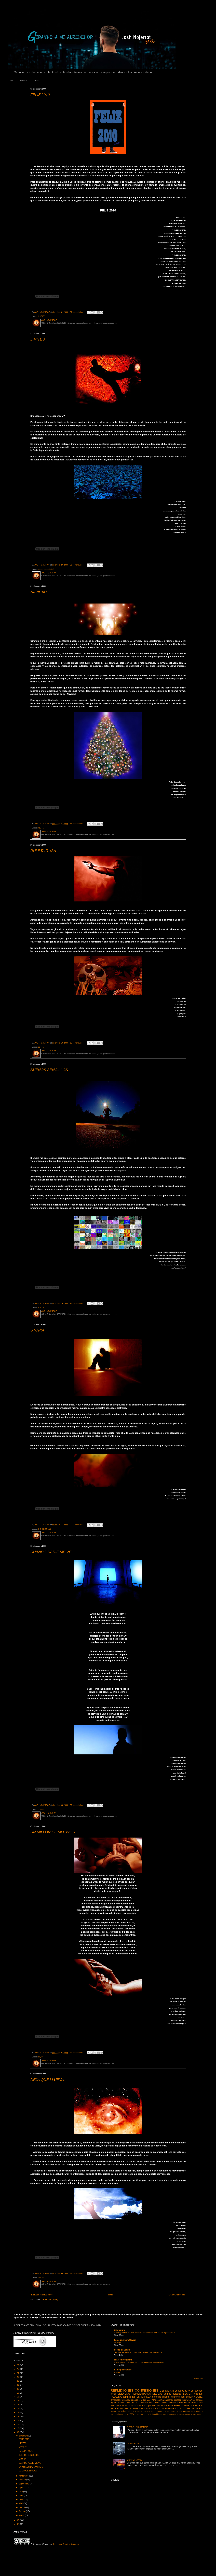  What do you see at coordinates (116, 2399) in the screenshot?
I see `amanecer` at bounding box center [116, 2399].